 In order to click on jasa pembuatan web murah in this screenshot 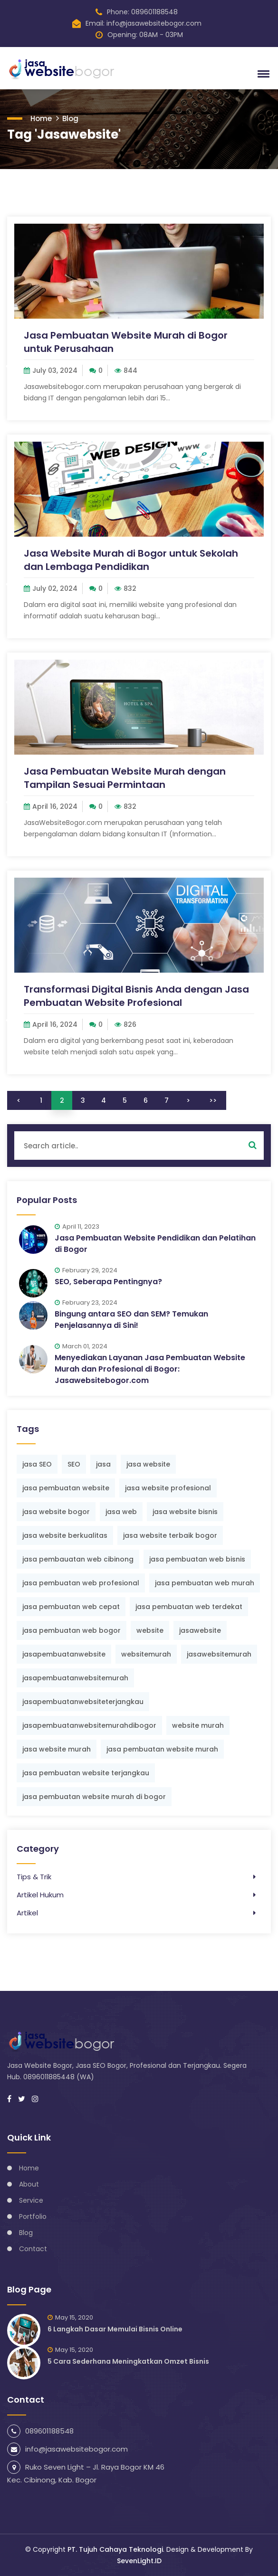, I will do `click(204, 1583)`.